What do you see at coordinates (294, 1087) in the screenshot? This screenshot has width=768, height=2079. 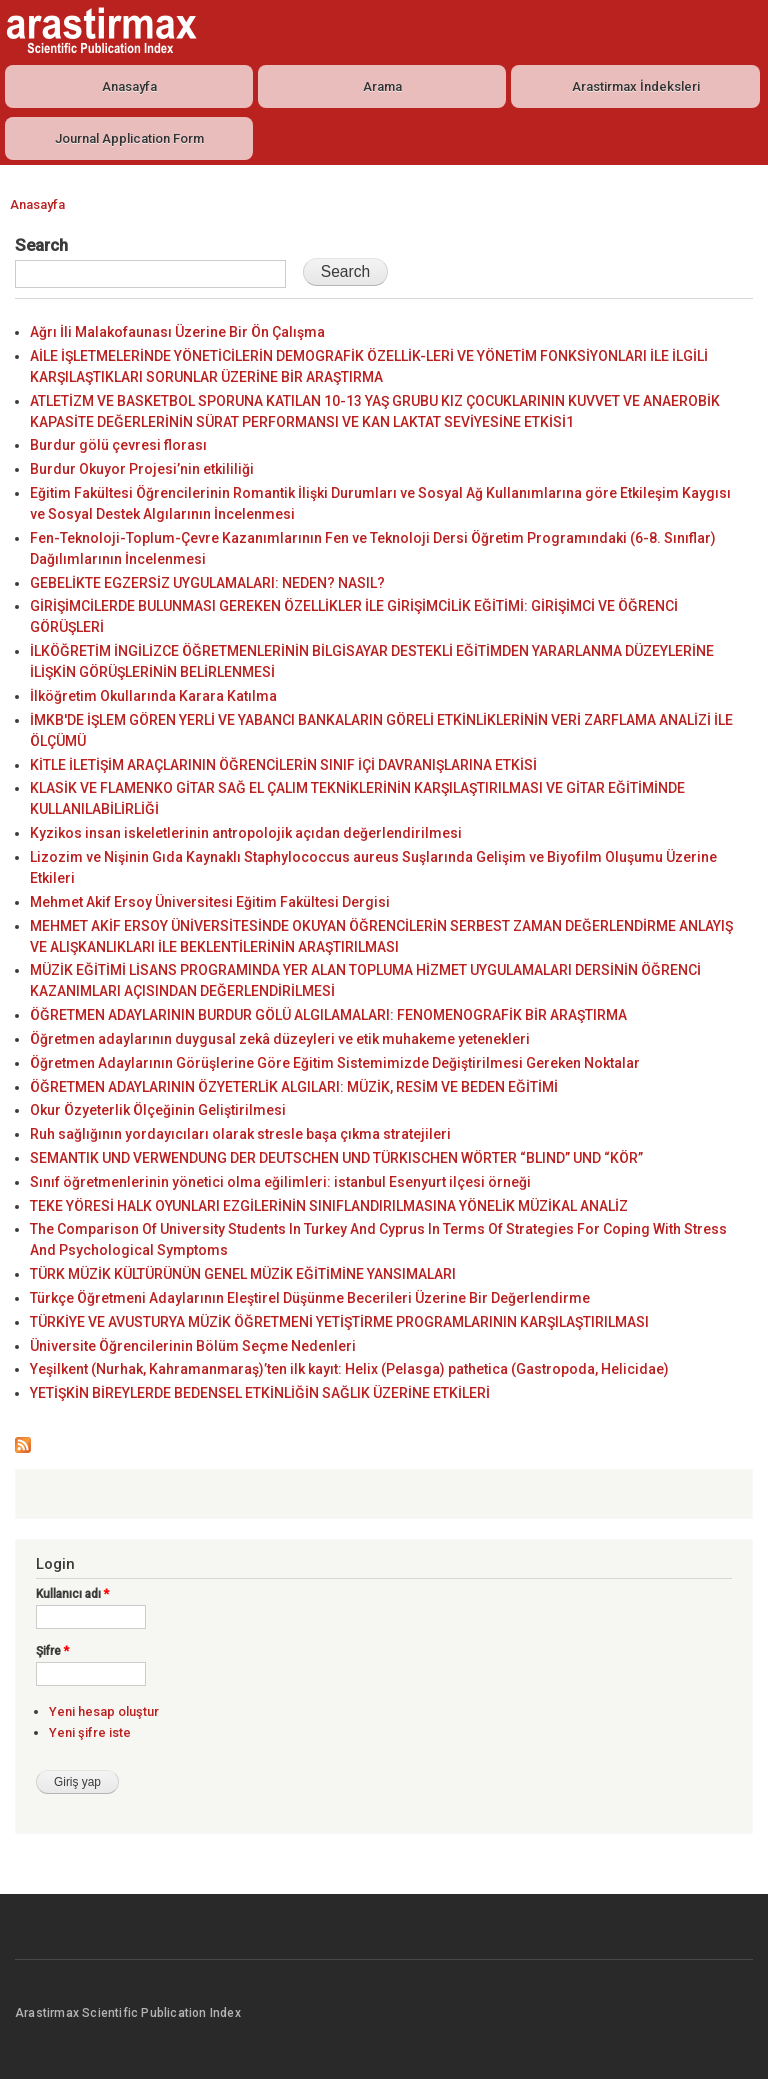 I see `ÖĞRETMEN ADAYLARININ ÖZYETERLİK ALGILARI: MÜZİK, RESİM VE BEDEN EĞİTİMİ` at bounding box center [294, 1087].